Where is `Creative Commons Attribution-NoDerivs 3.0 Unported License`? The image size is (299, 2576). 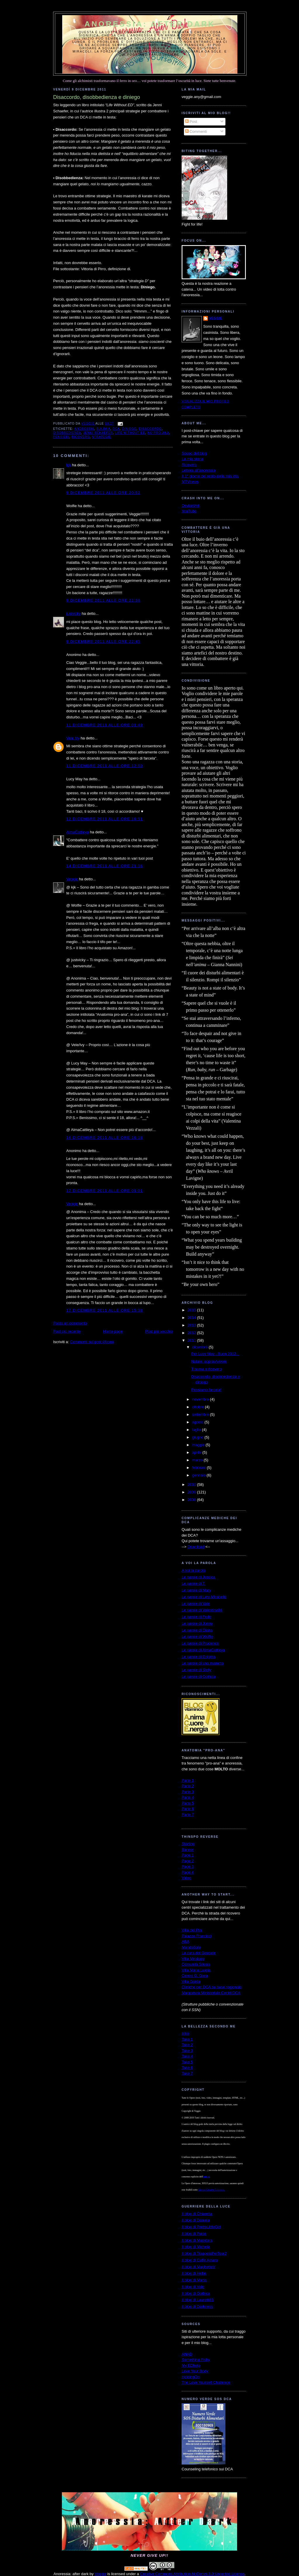
Creative Commons Attribution-NoDerivs 3.0 Unported License is located at coordinates (192, 2574).